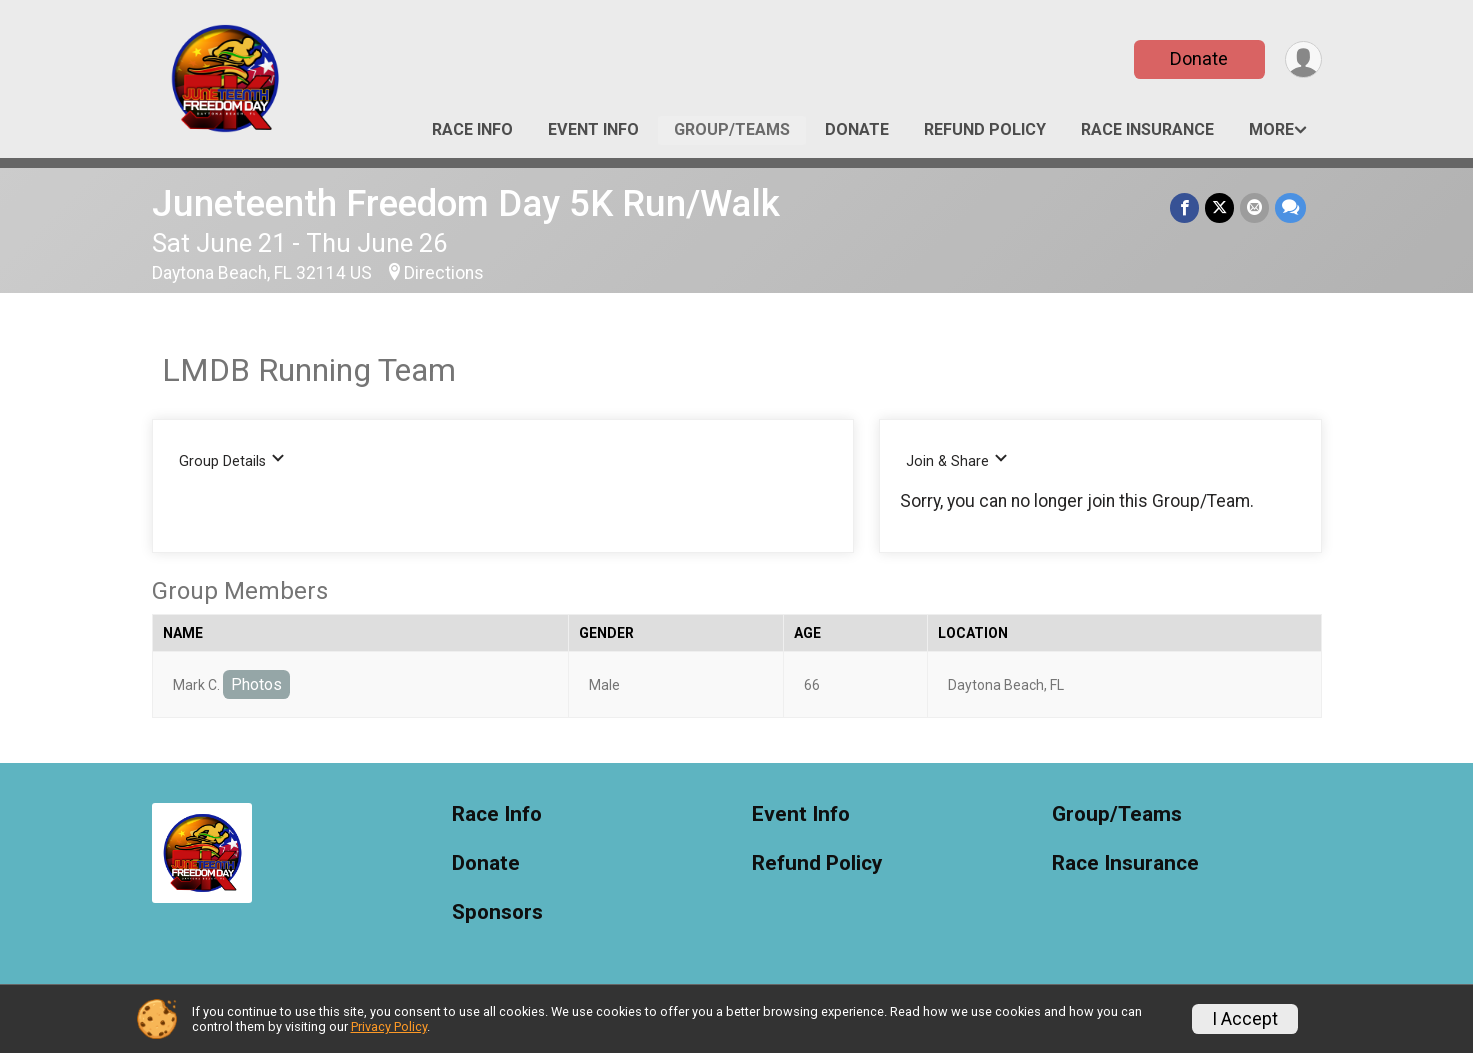 This screenshot has height=1053, width=1473. I want to click on Sponsors, so click(497, 912).